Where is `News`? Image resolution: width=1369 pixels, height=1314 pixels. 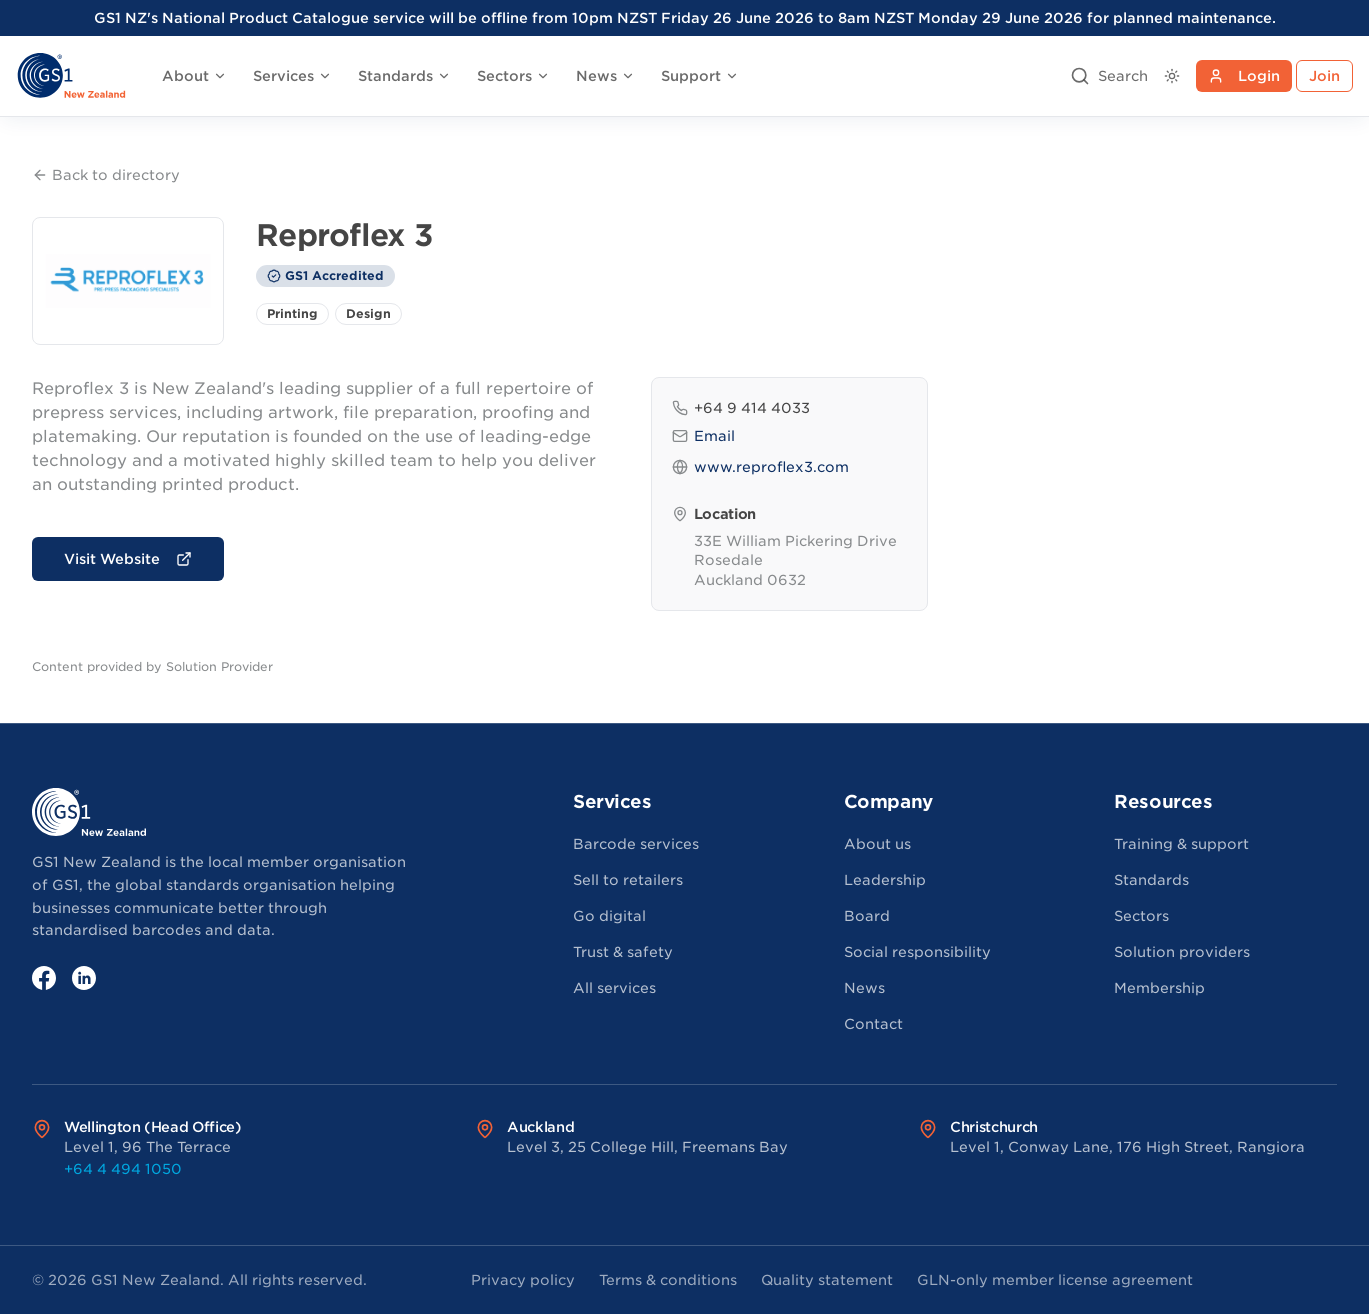
News is located at coordinates (605, 76).